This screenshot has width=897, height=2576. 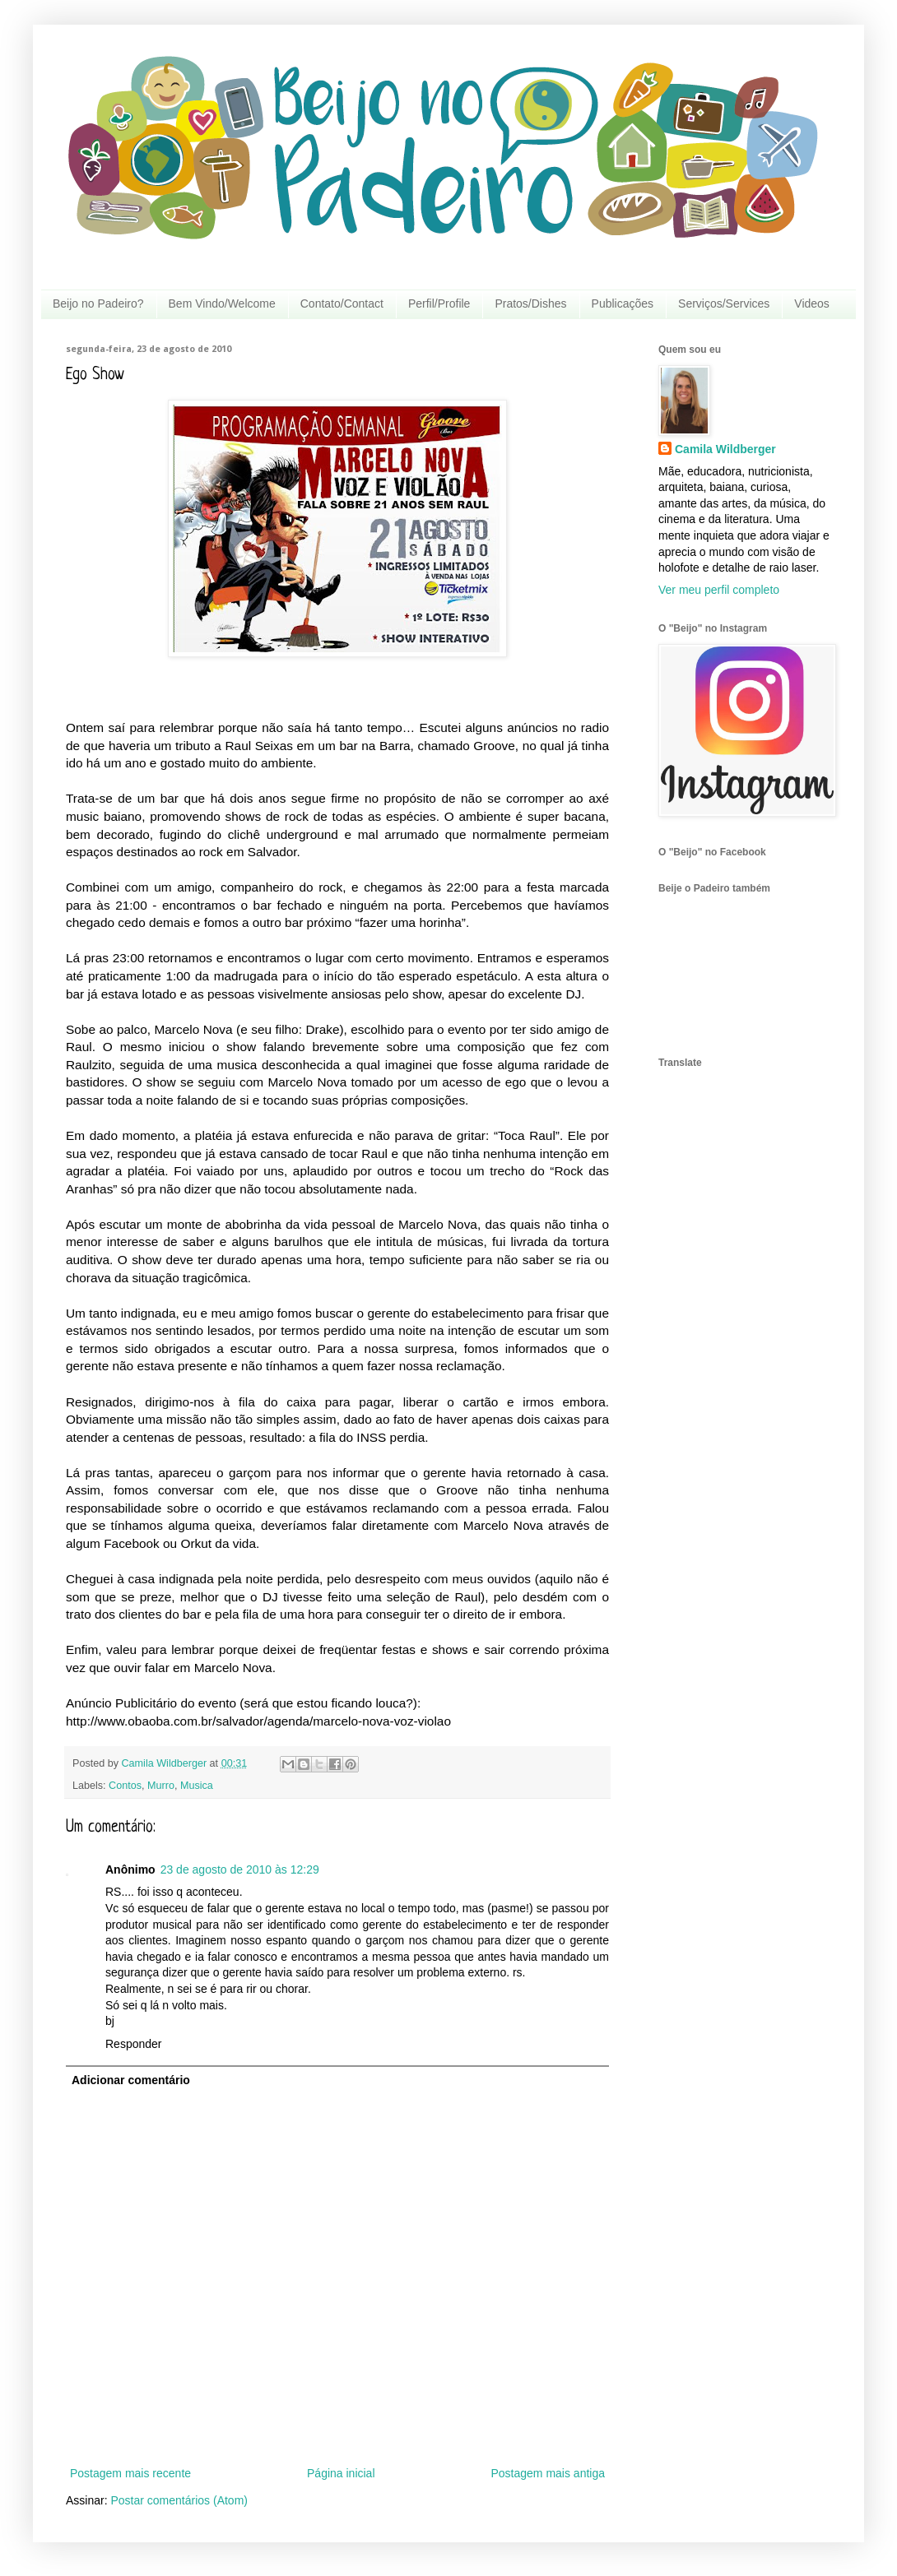 I want to click on Videos, so click(x=812, y=303).